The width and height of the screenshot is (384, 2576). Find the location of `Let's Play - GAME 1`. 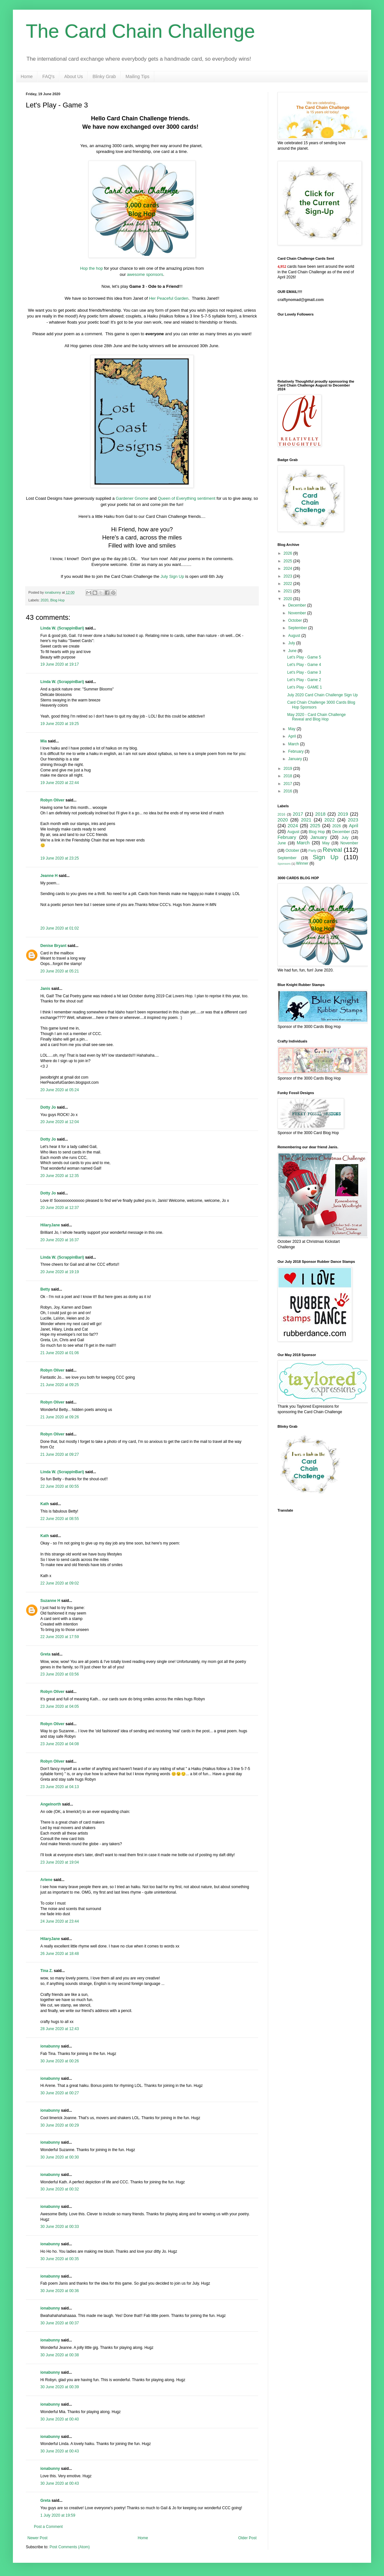

Let's Play - GAME 1 is located at coordinates (304, 687).